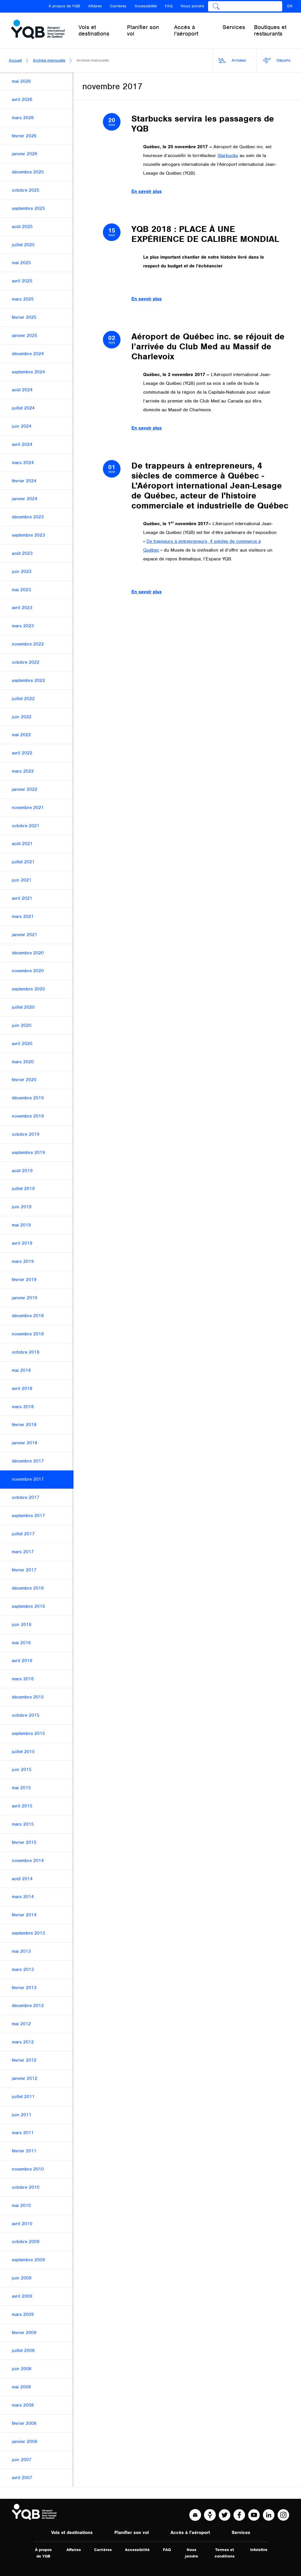 The image size is (301, 2576). I want to click on février 2009, so click(24, 2333).